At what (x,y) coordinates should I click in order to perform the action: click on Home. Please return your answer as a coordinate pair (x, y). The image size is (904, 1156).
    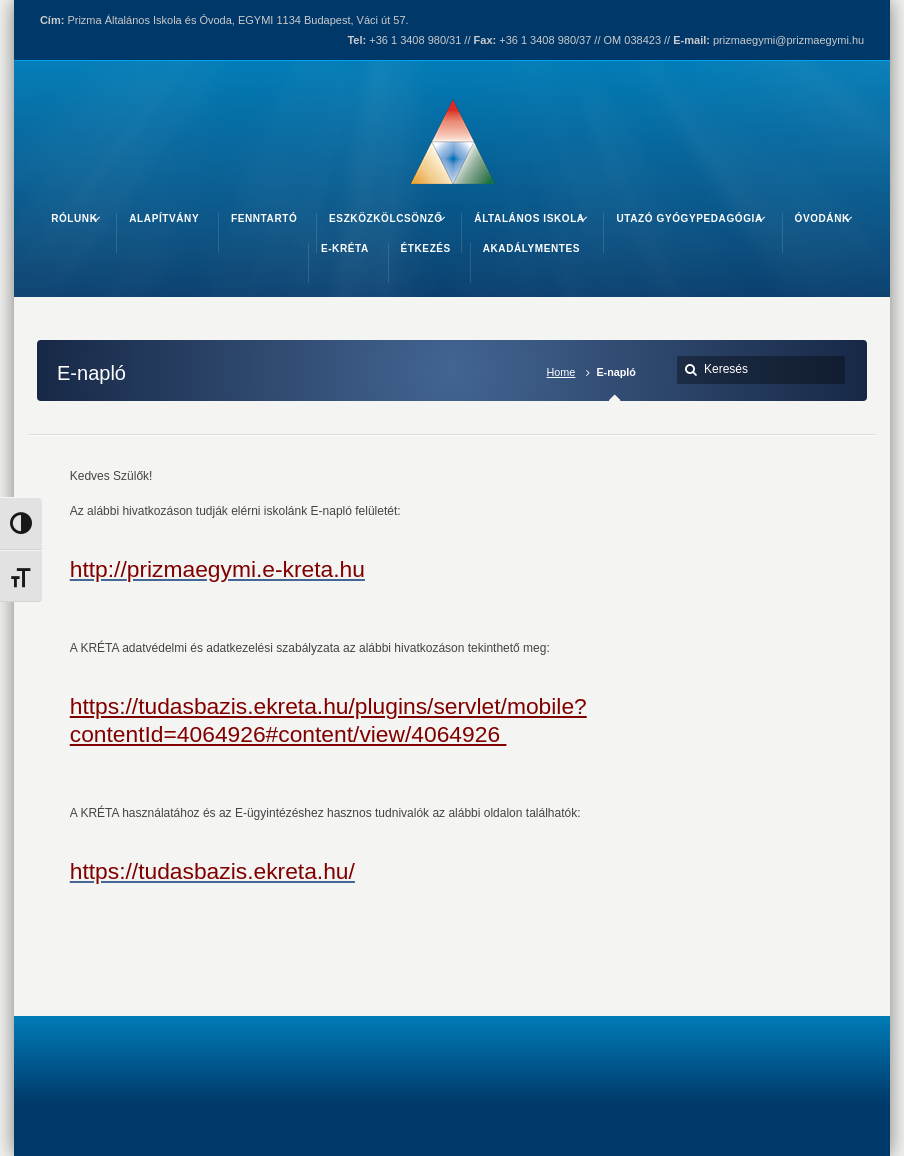
    Looking at the image, I should click on (561, 372).